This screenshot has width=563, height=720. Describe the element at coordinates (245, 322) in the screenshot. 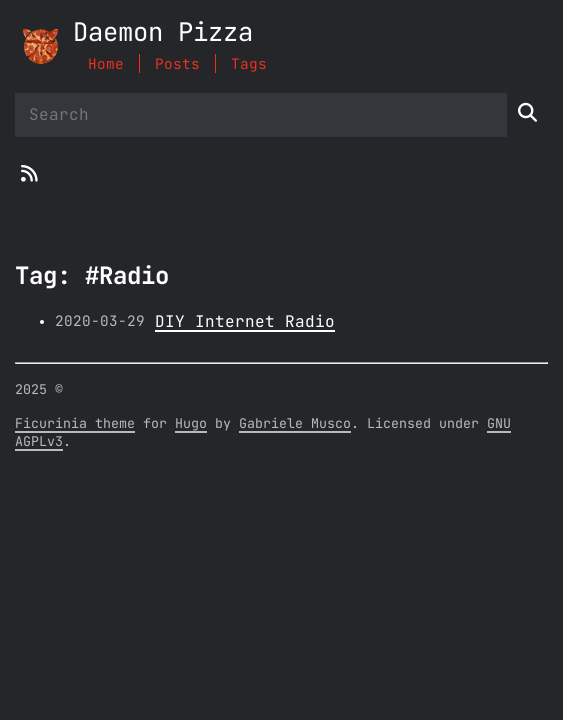

I see `DIY Internet Radio` at that location.